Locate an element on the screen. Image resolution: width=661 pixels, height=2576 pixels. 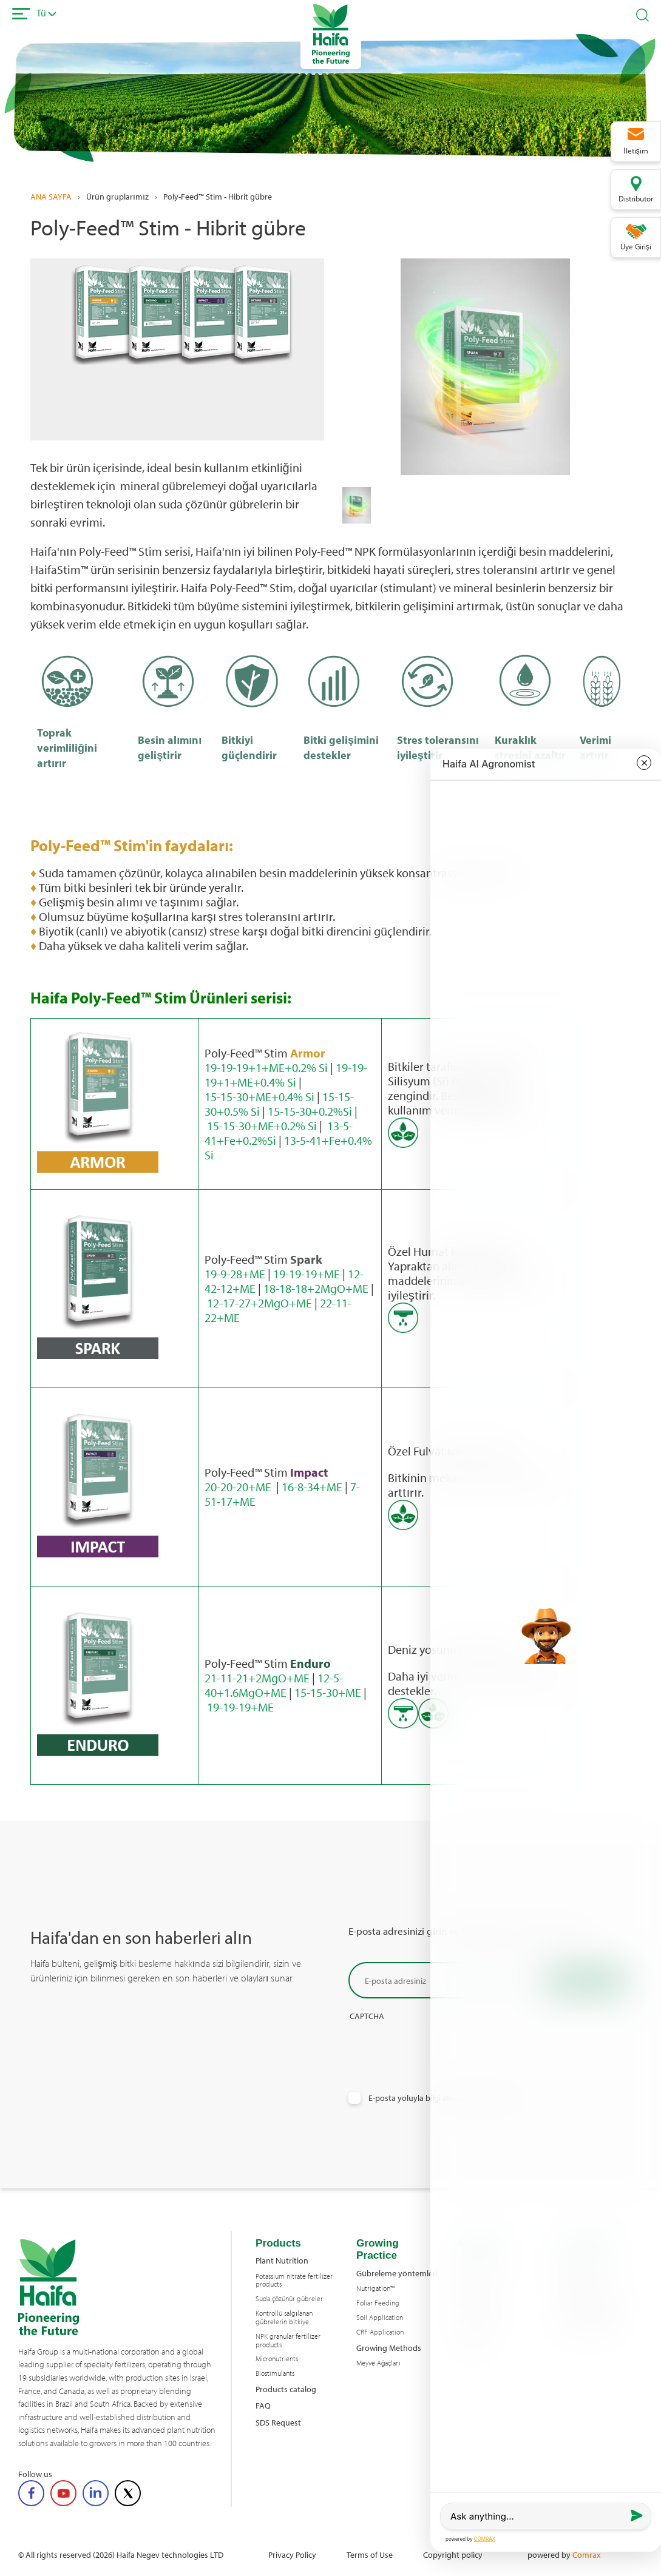
NPK granular fertilizer products is located at coordinates (288, 2340).